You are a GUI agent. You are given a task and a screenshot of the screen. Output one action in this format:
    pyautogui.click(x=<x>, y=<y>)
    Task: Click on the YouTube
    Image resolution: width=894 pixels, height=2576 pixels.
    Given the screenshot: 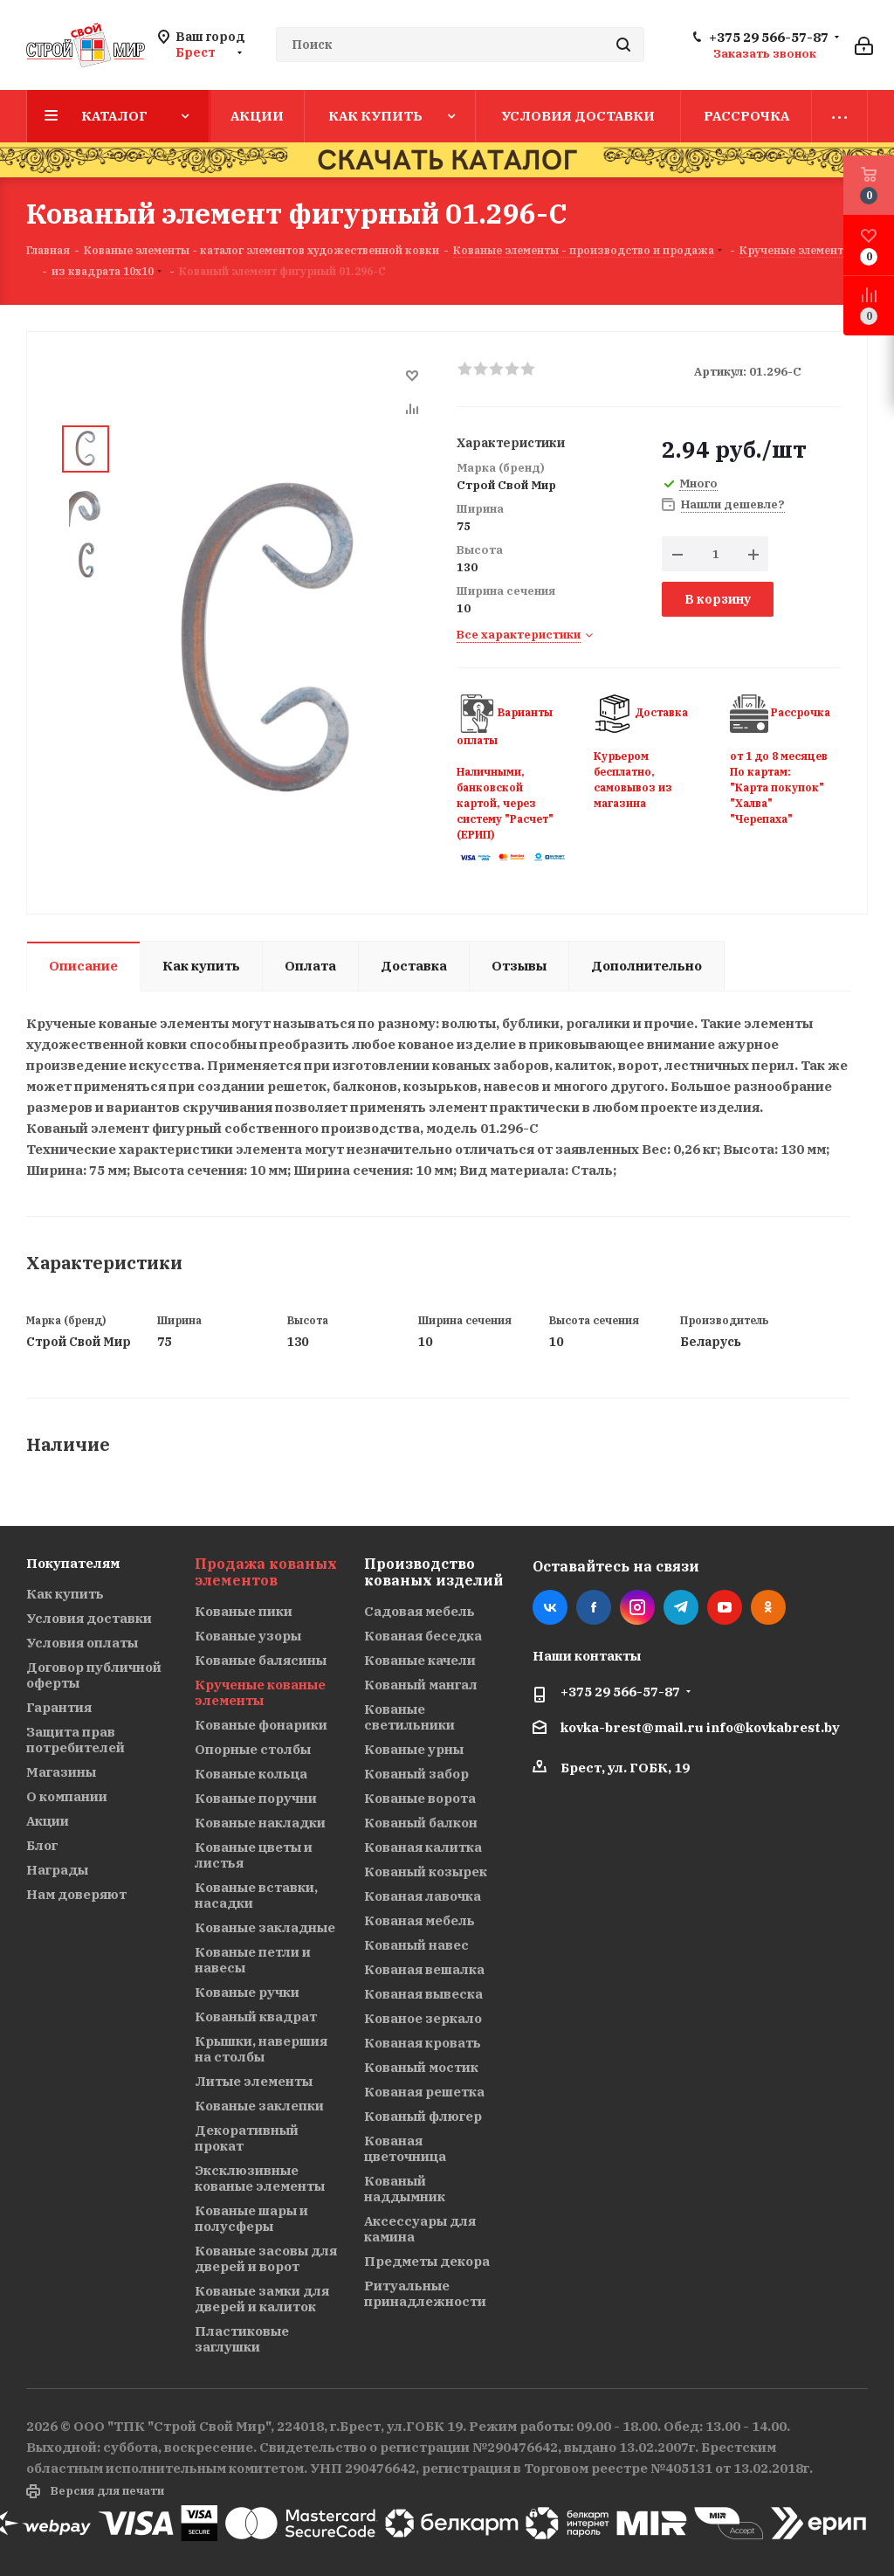 What is the action you would take?
    pyautogui.click(x=724, y=1607)
    